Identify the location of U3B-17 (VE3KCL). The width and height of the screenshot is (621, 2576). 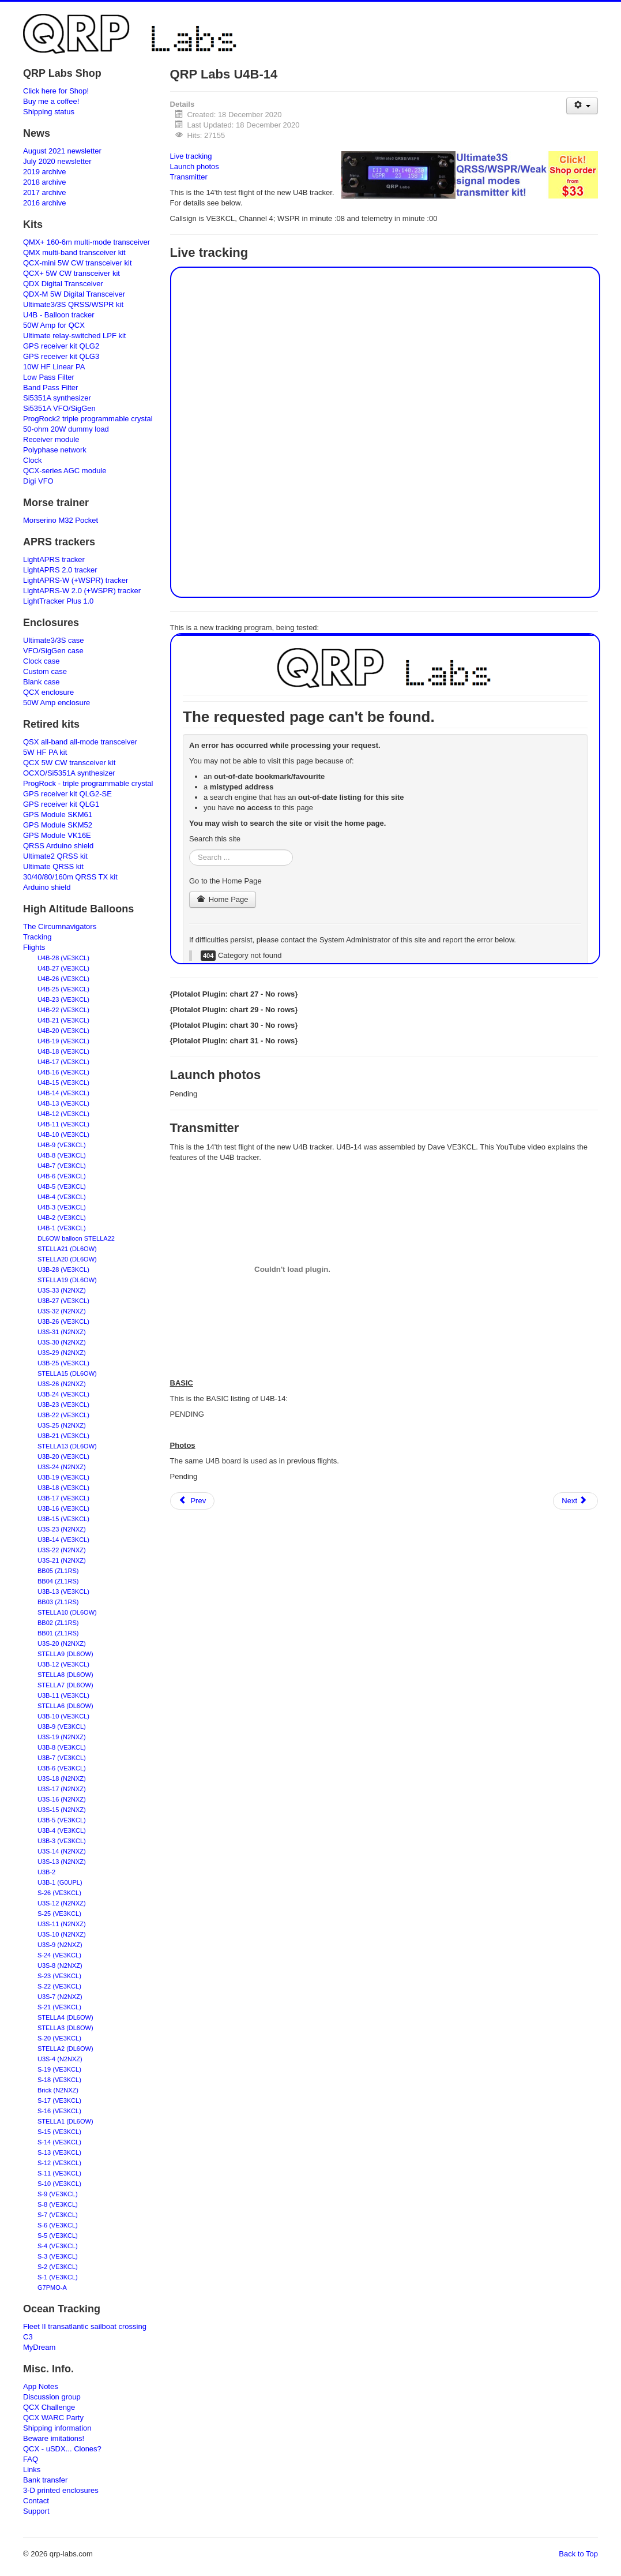
(63, 1498).